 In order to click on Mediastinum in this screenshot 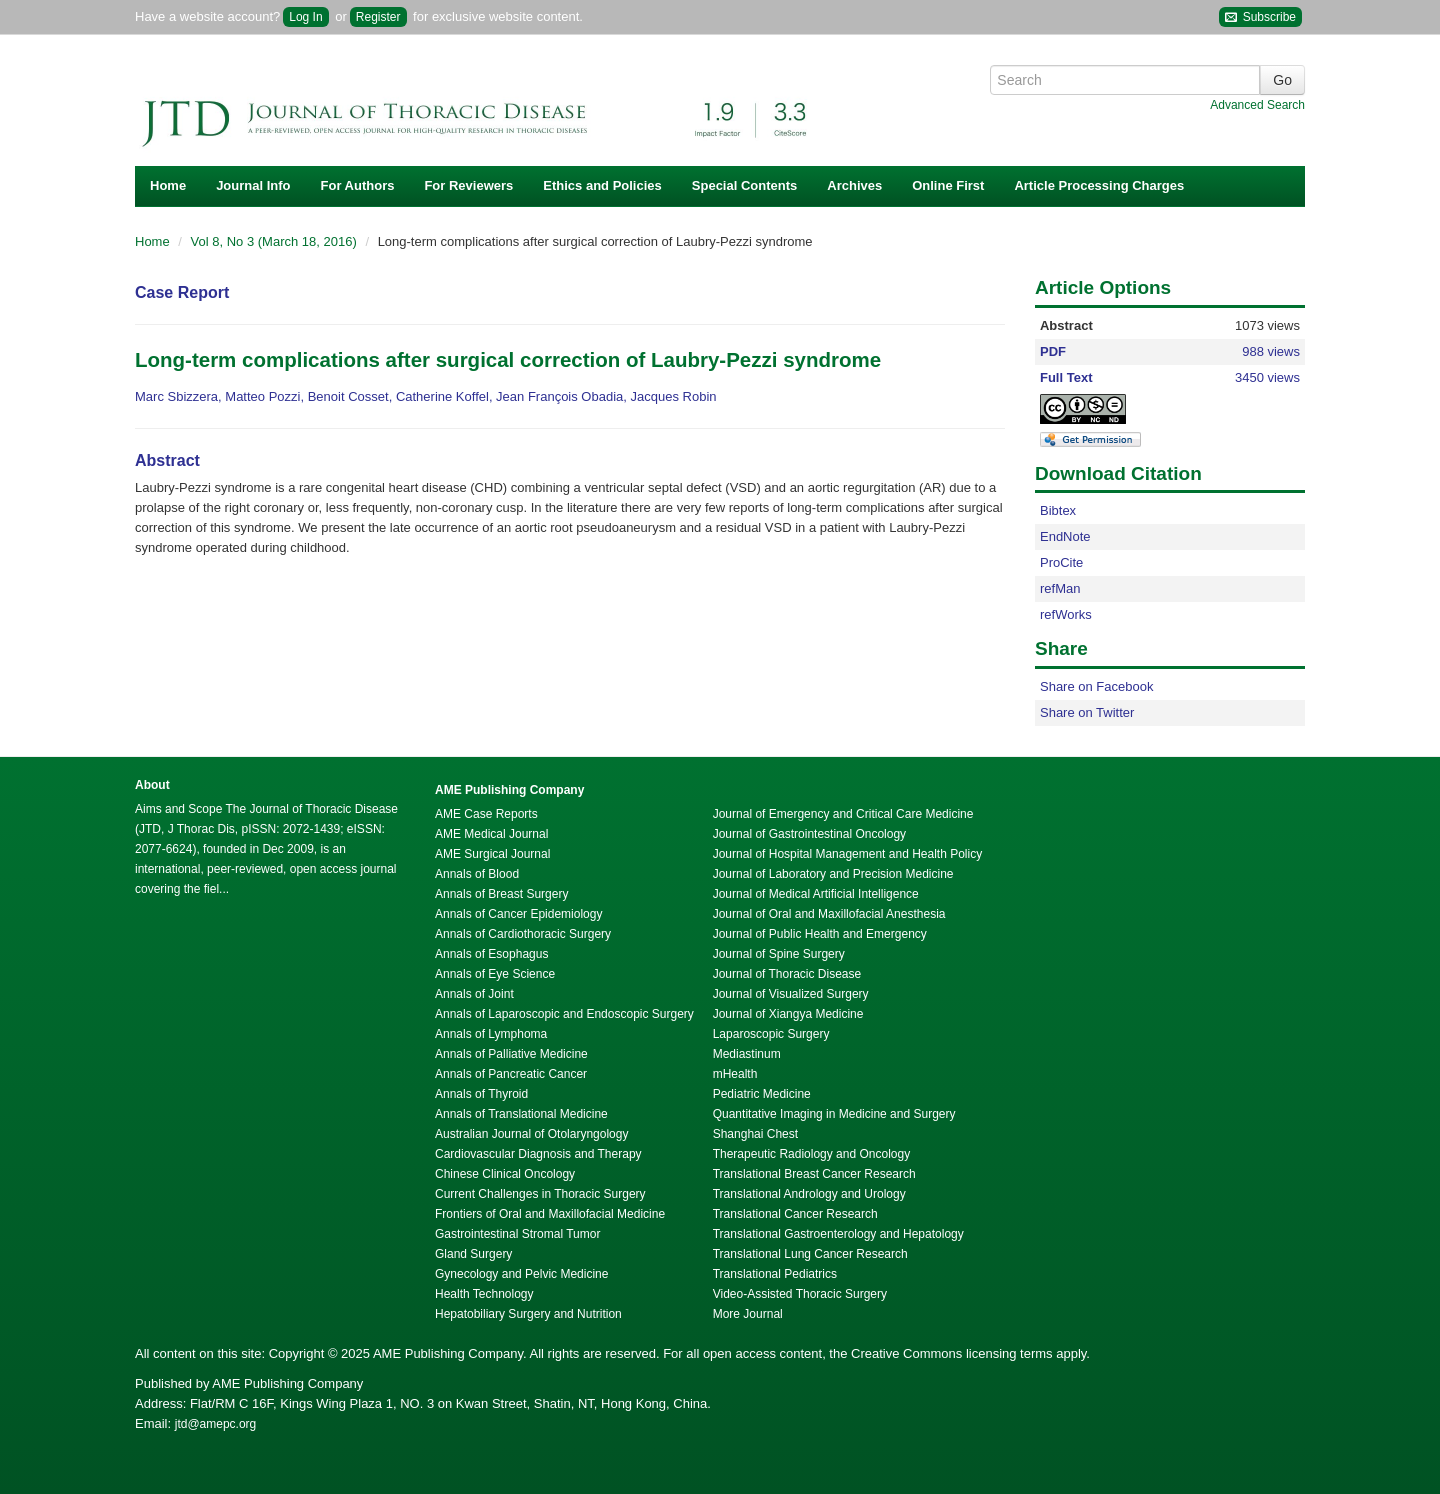, I will do `click(747, 1054)`.